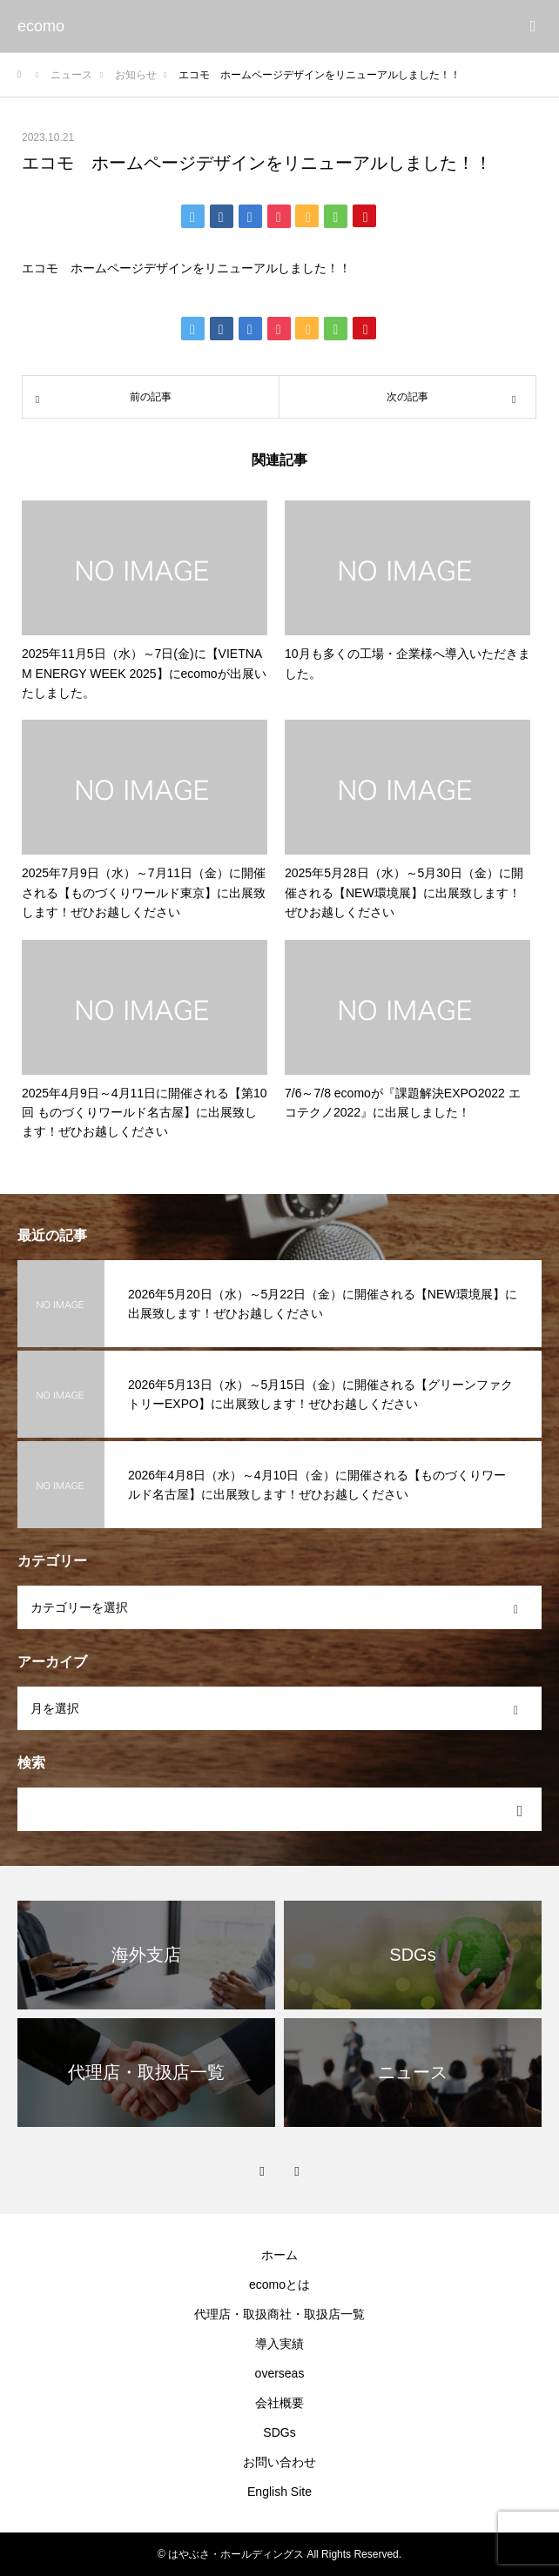 The image size is (559, 2576). I want to click on 会社概要, so click(279, 2403).